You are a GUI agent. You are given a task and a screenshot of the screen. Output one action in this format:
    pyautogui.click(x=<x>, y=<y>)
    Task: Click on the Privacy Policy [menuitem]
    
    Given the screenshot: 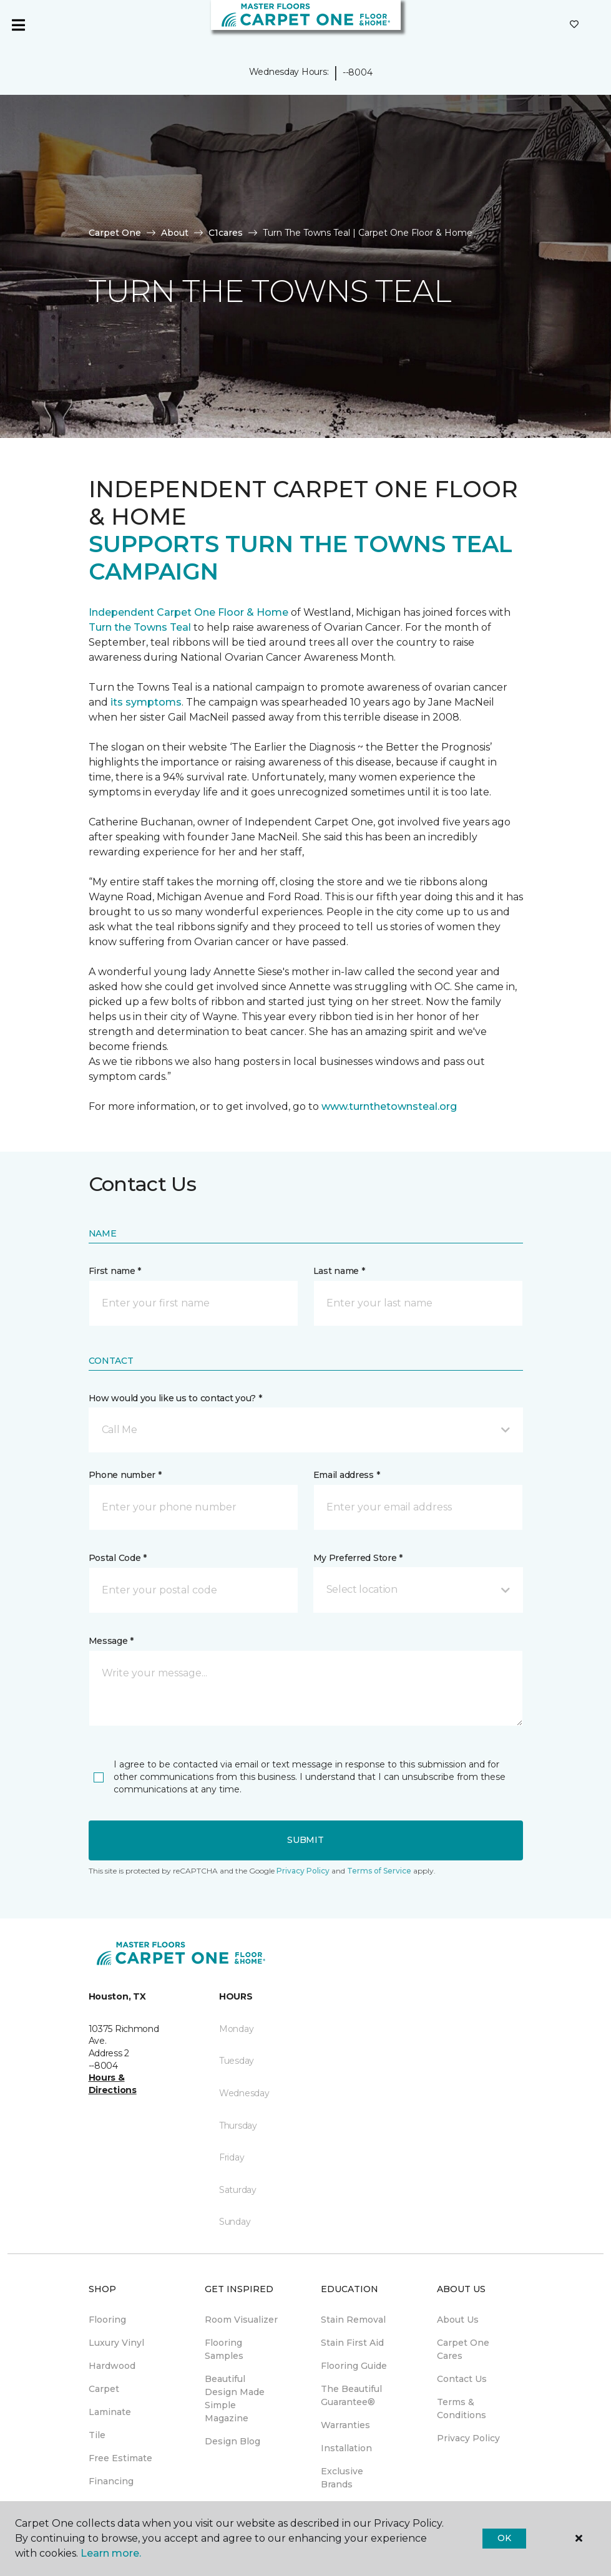 What is the action you would take?
    pyautogui.click(x=468, y=2438)
    